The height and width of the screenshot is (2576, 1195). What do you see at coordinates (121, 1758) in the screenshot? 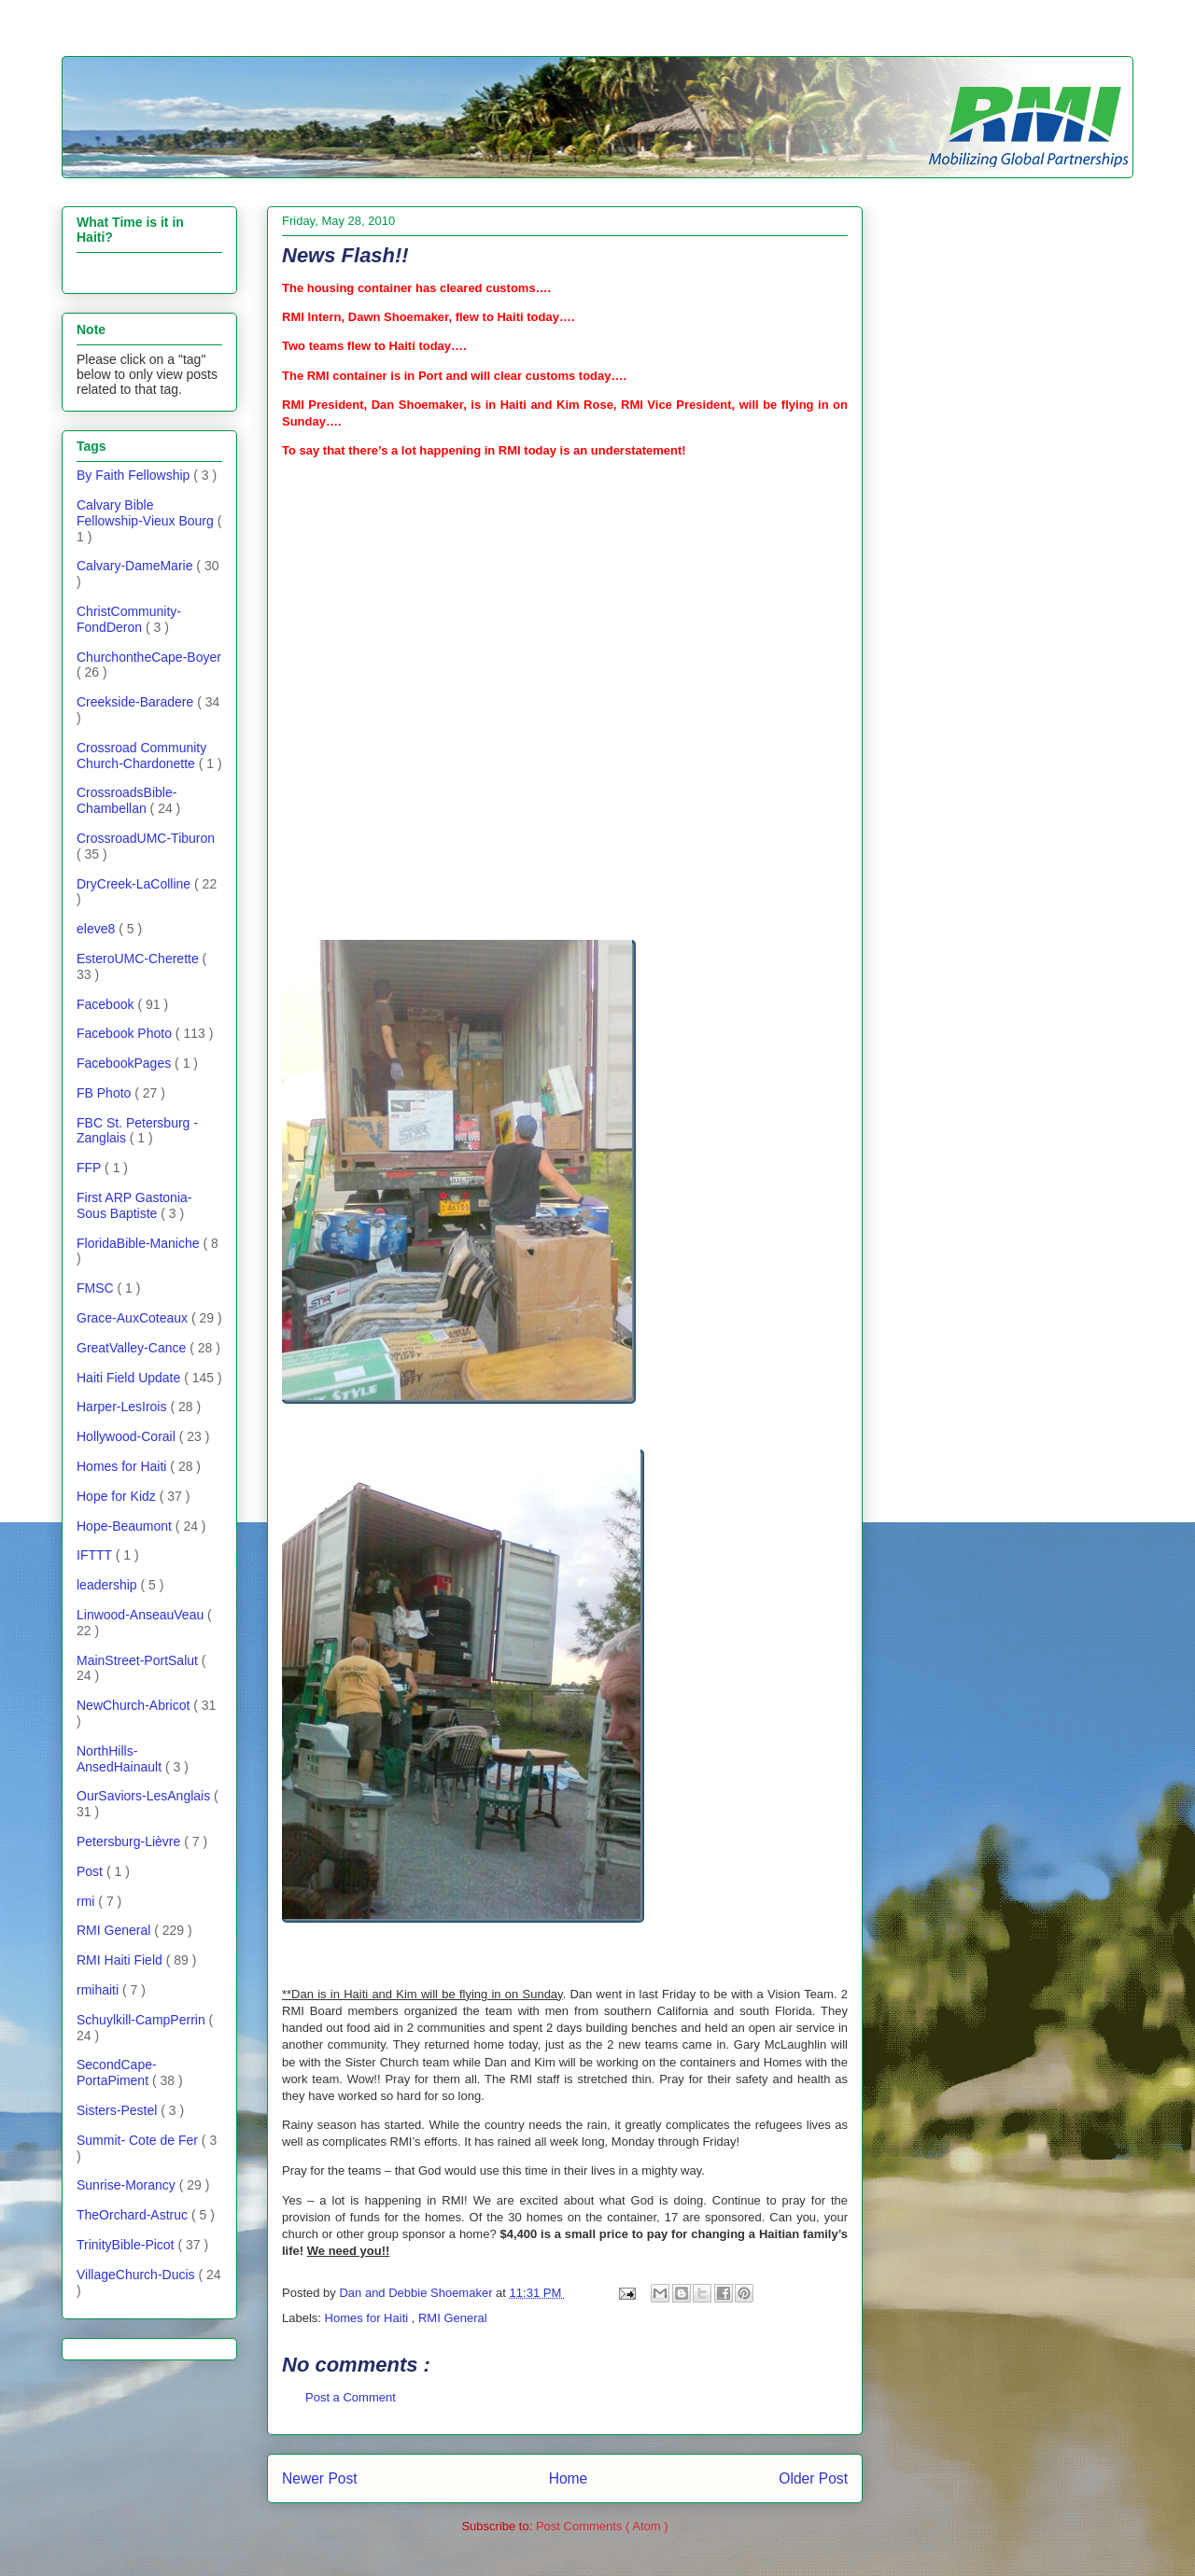
I see `NorthHills-AnsedHainault` at bounding box center [121, 1758].